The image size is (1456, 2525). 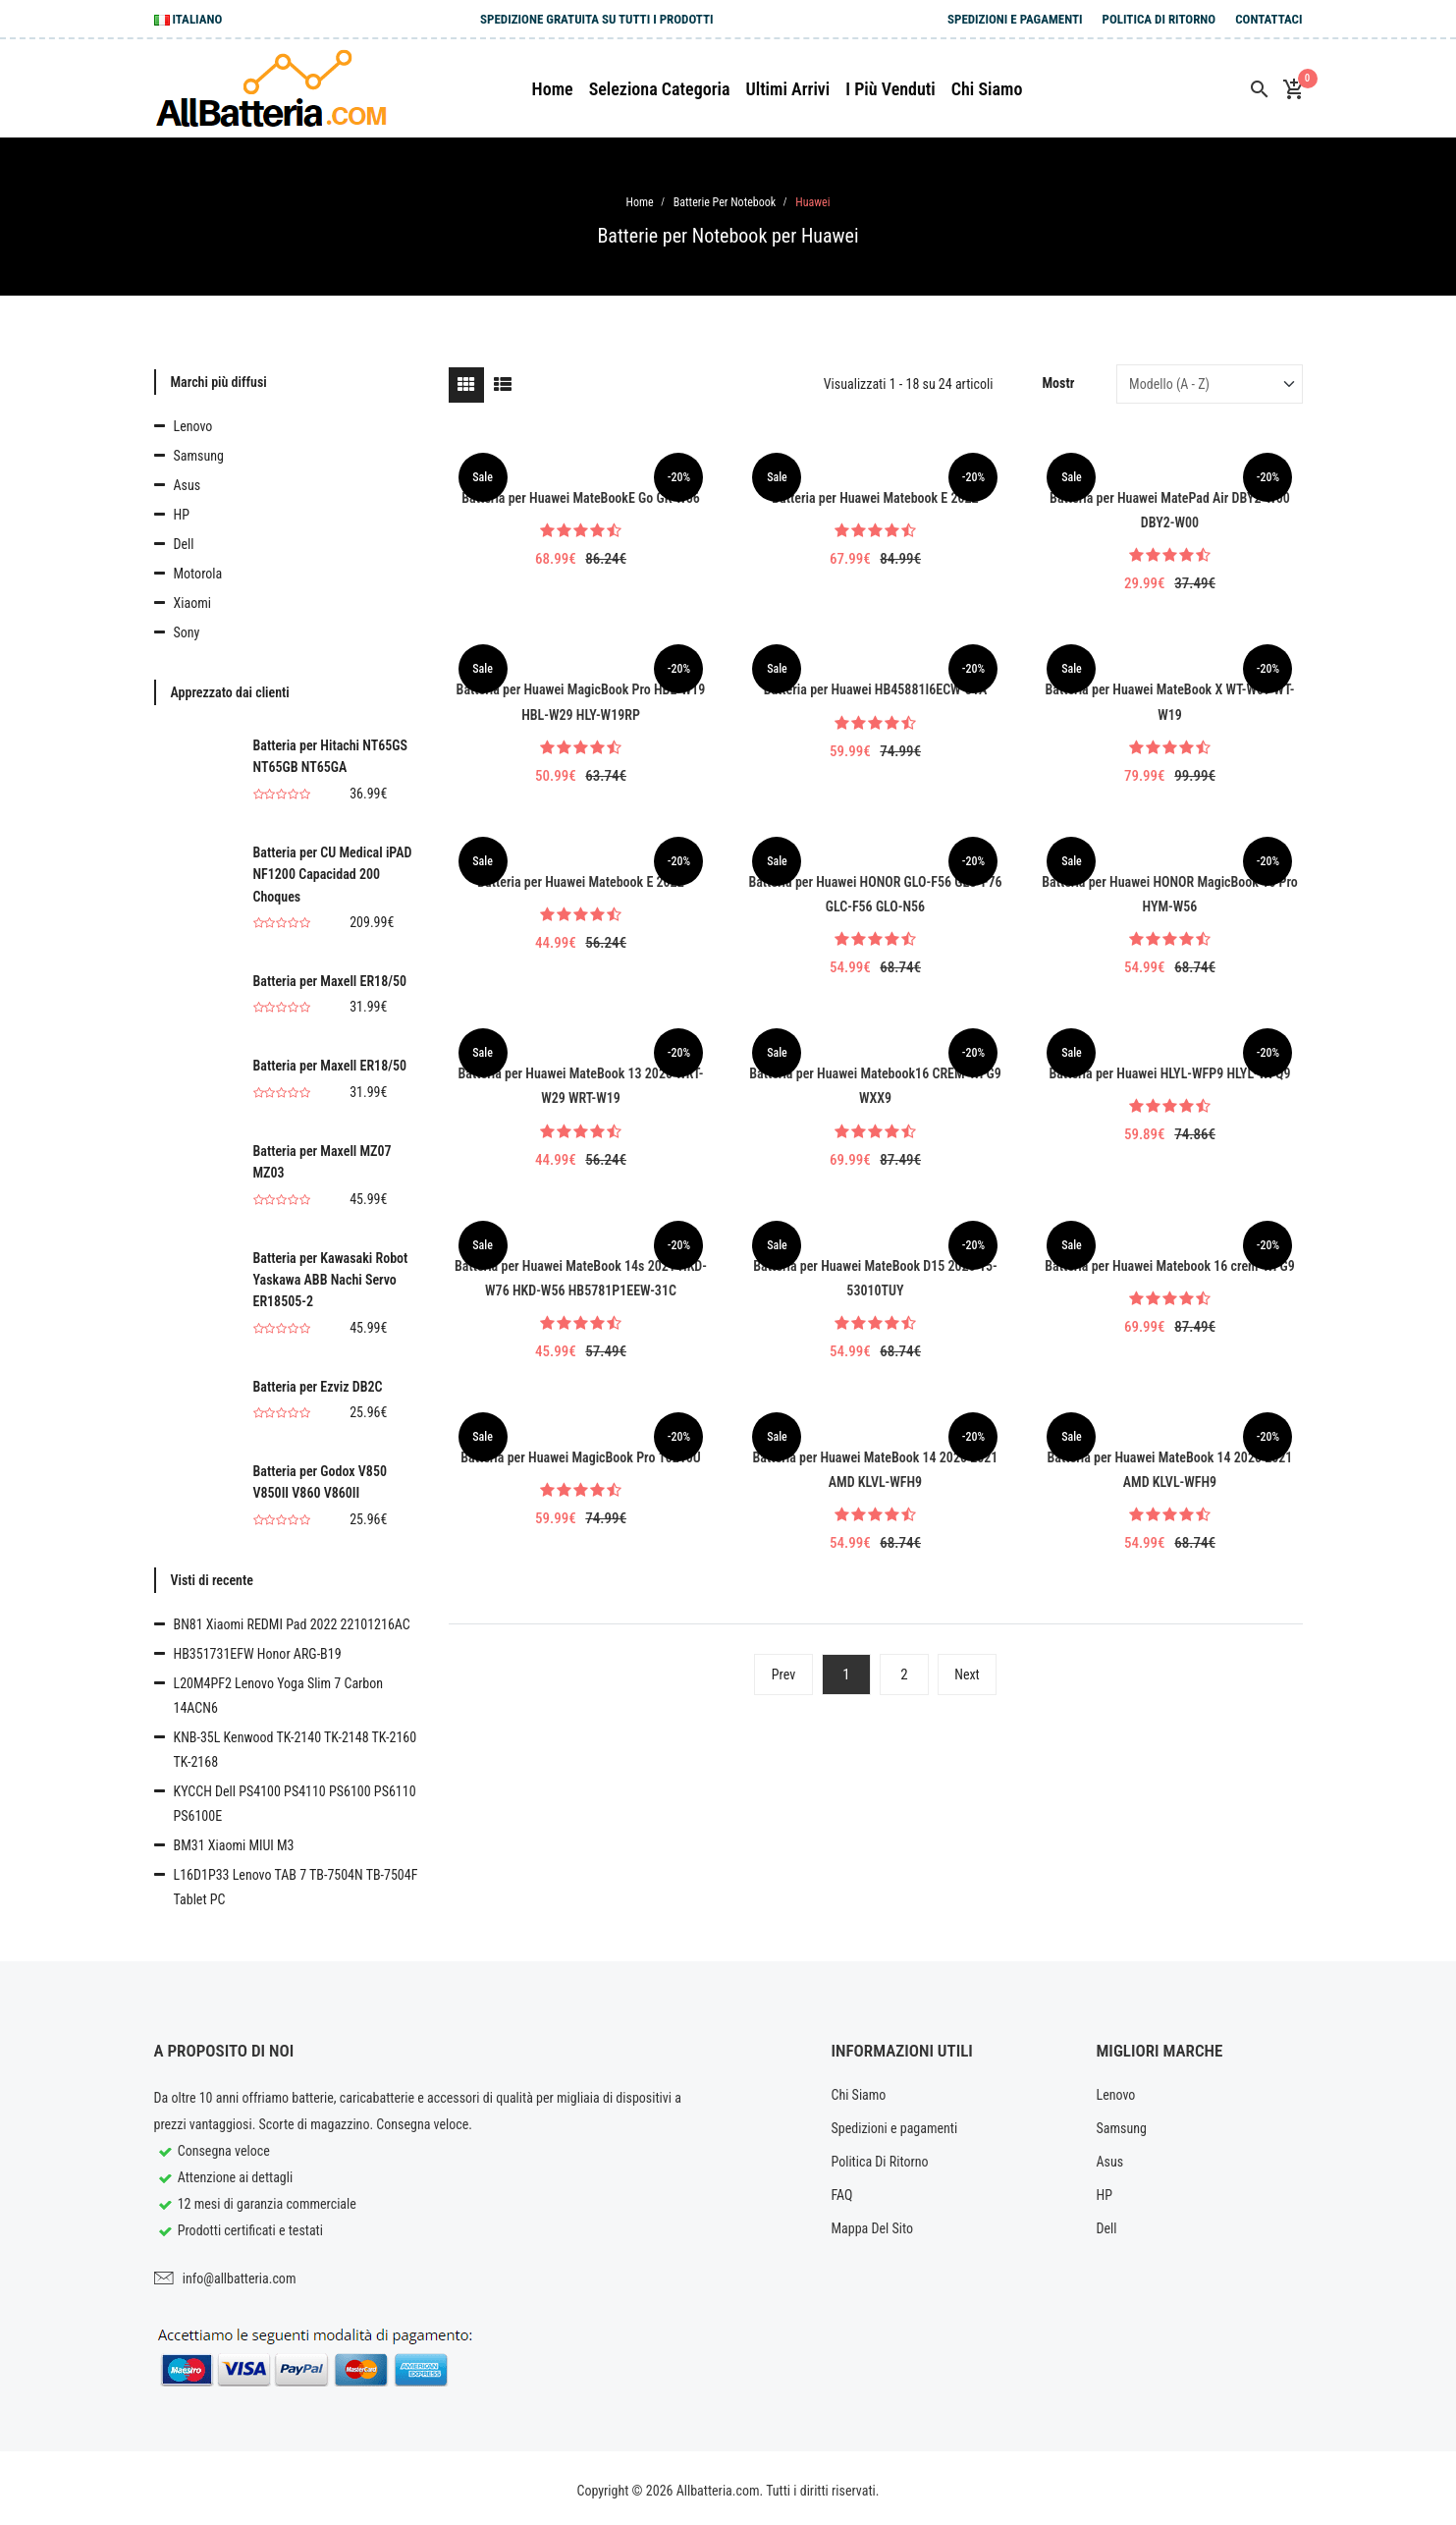 I want to click on KNB-35L Kenwood TK-2140 TK-2148 TK-2160 TK-2168, so click(x=295, y=1749).